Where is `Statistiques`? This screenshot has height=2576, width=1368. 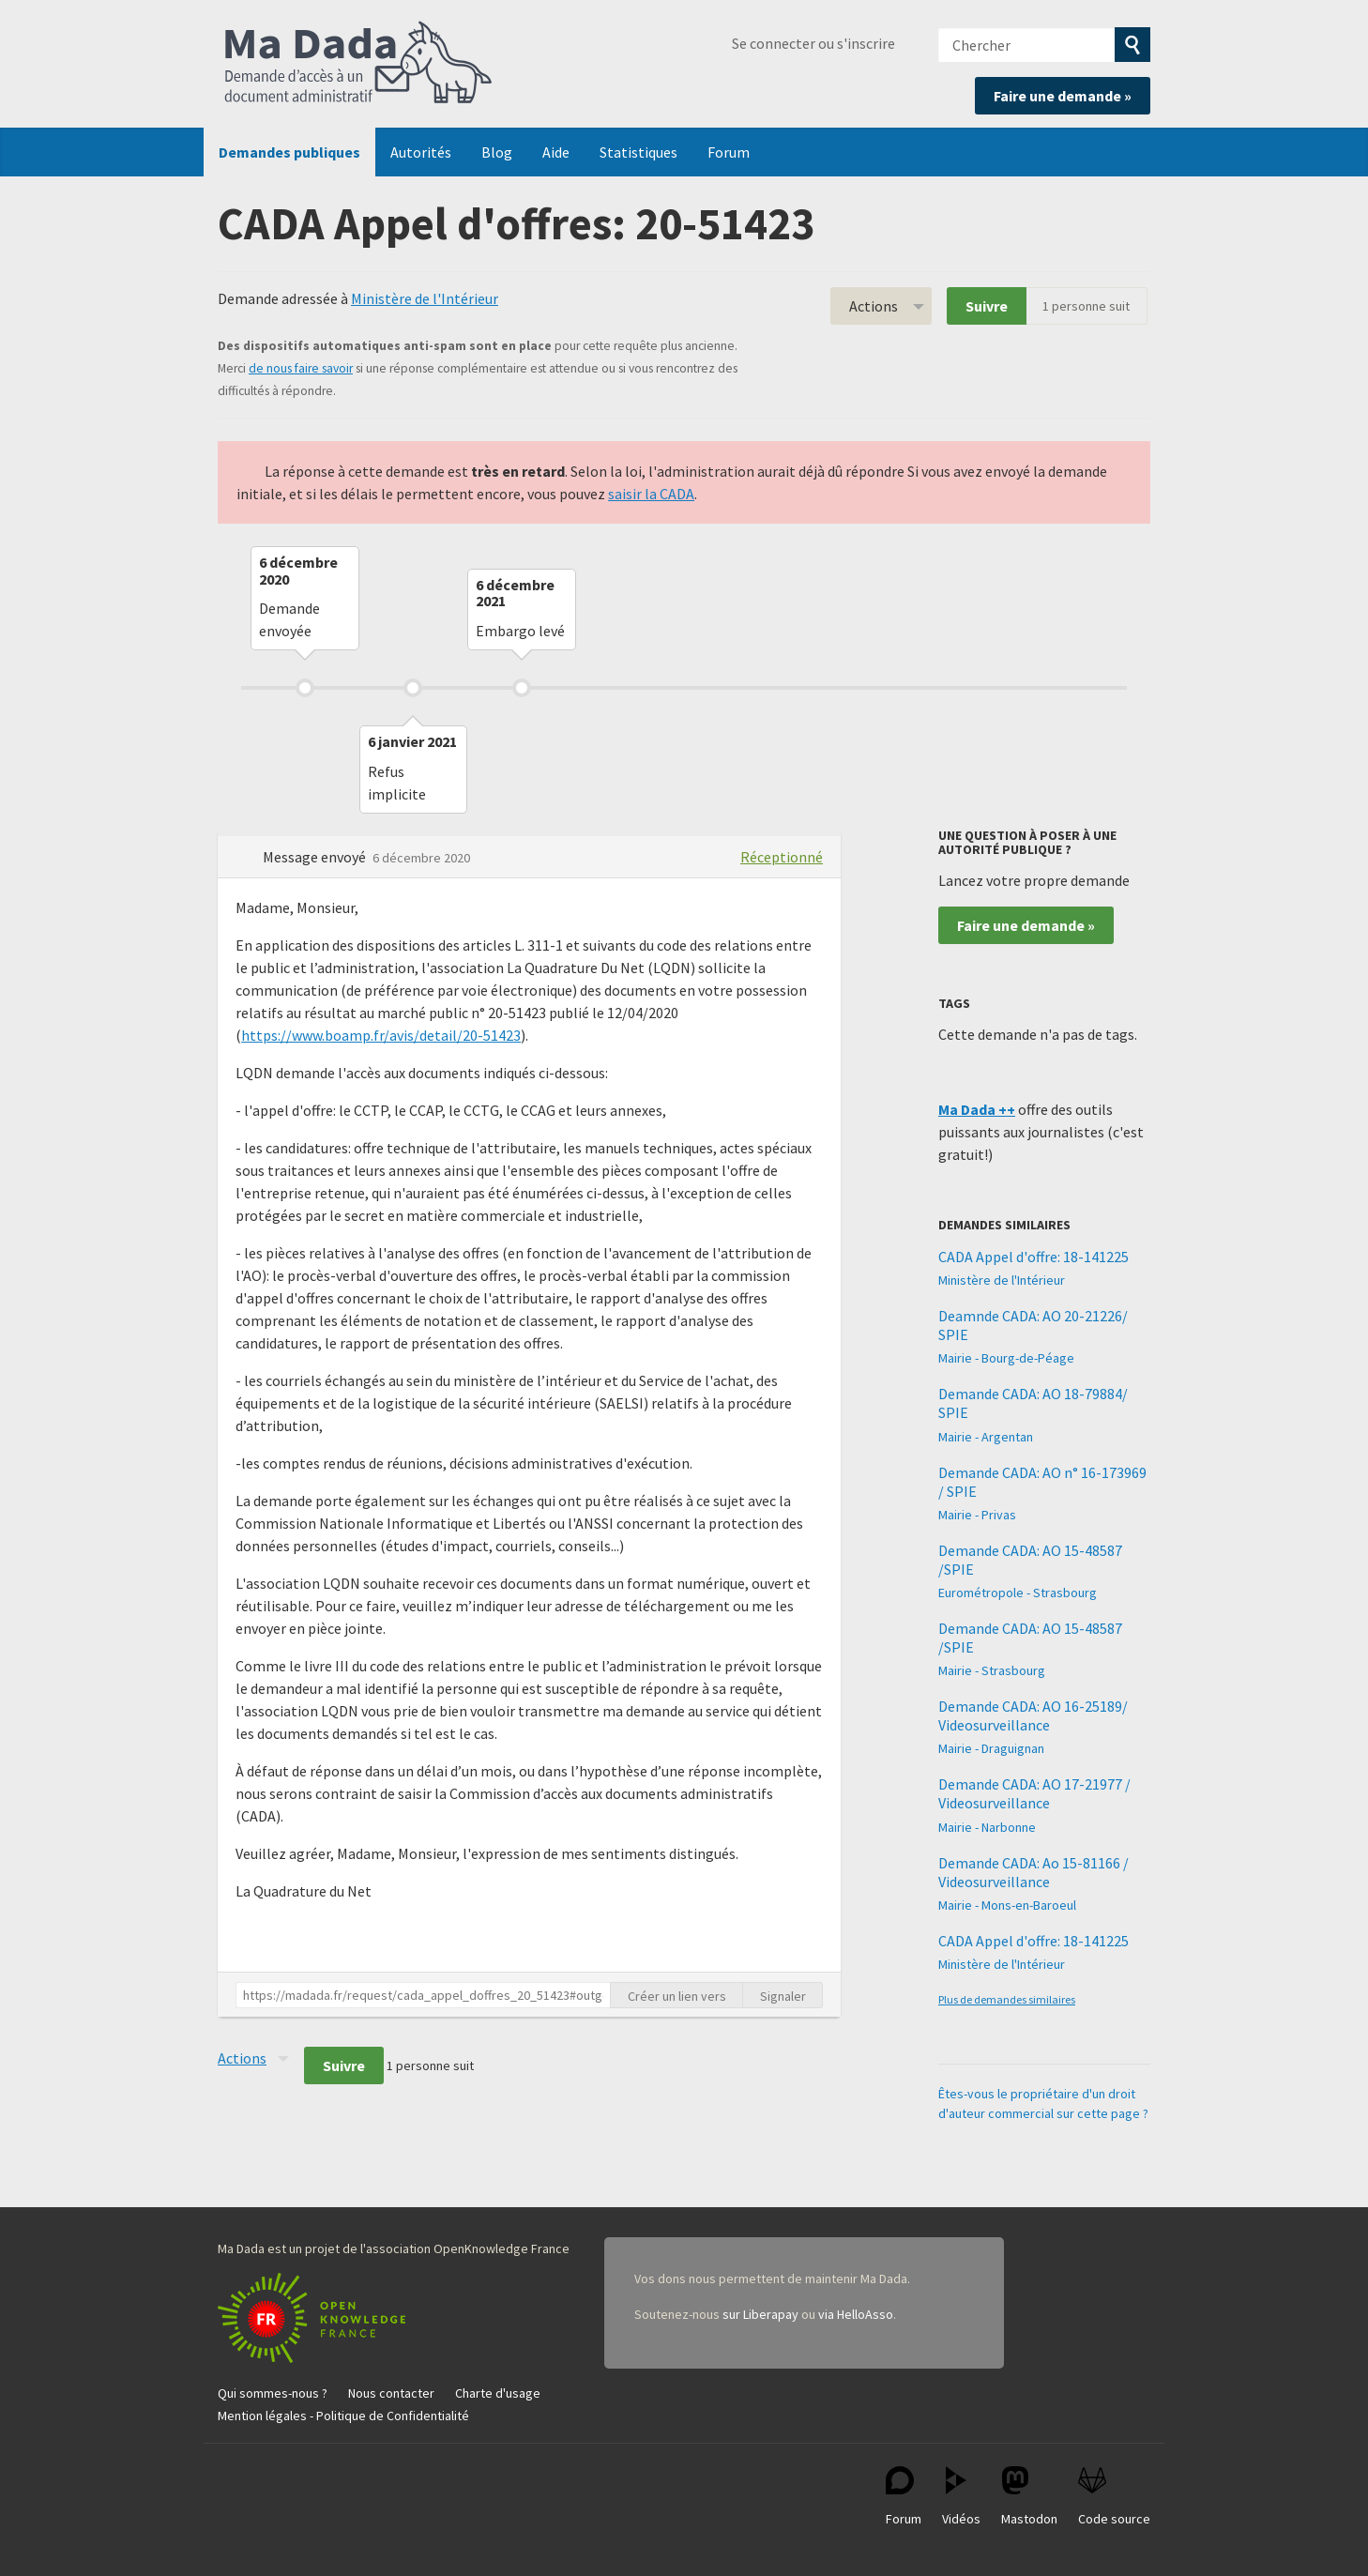
Statistiques is located at coordinates (638, 152).